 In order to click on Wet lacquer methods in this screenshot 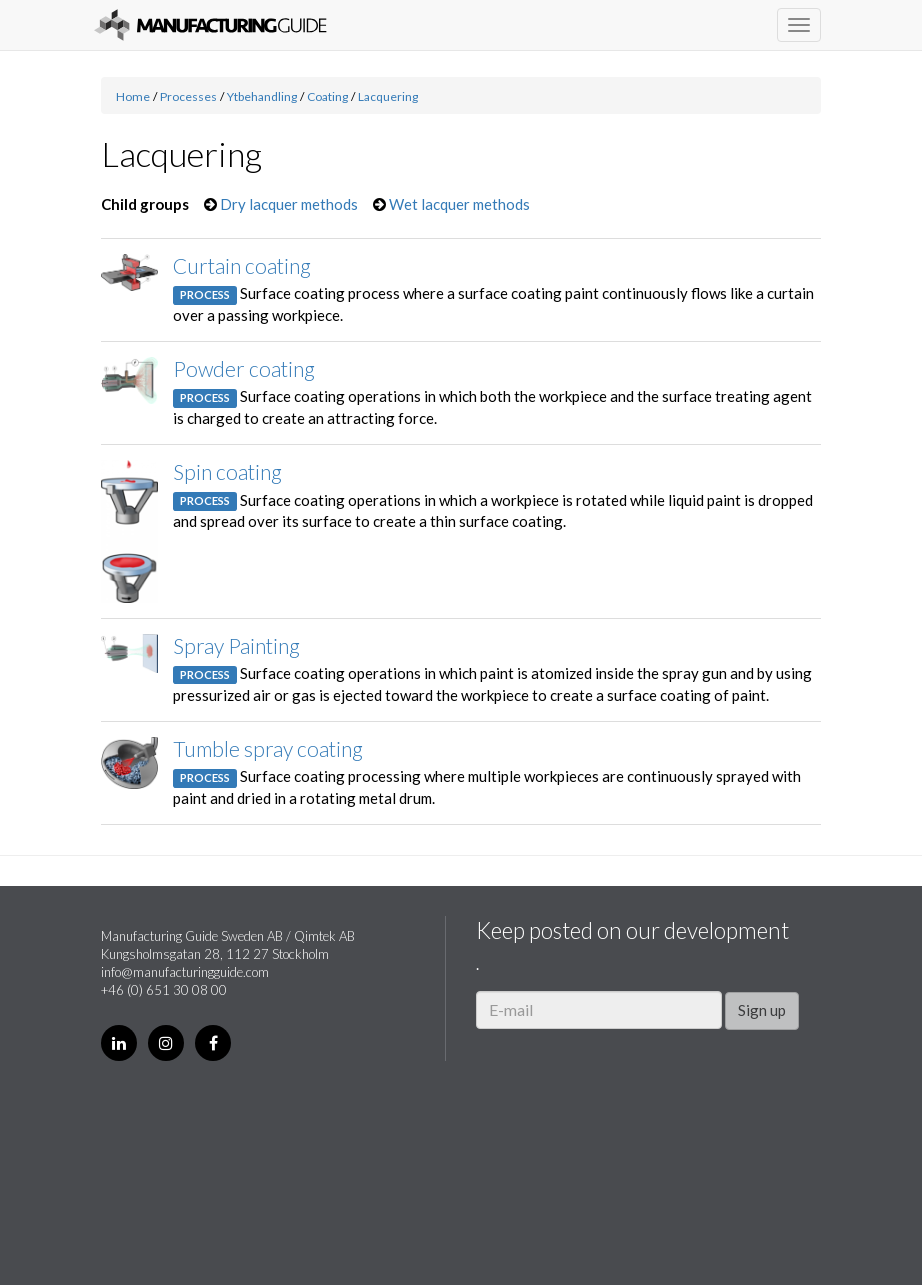, I will do `click(459, 204)`.